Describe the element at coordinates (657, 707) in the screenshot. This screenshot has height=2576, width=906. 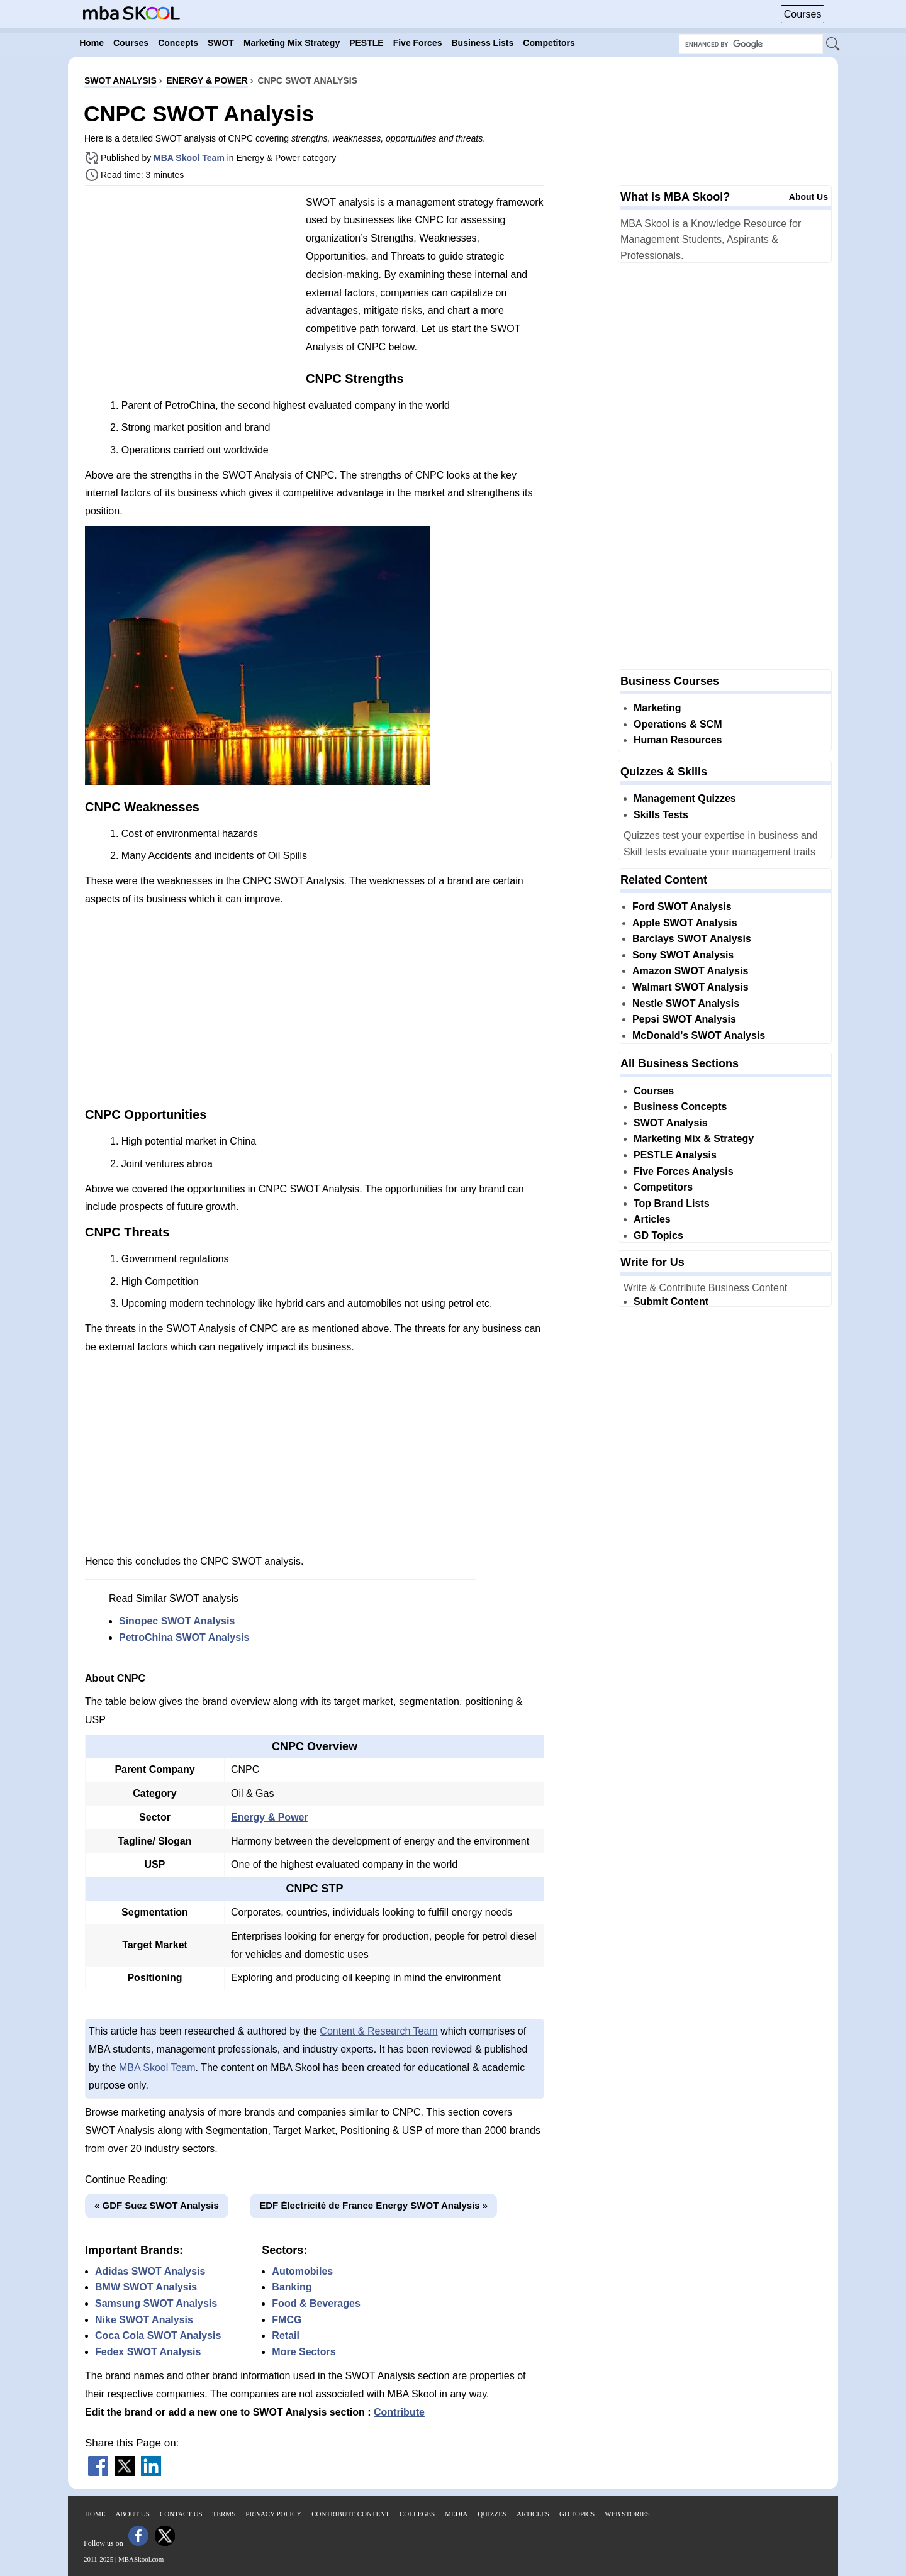
I see `Marketing` at that location.